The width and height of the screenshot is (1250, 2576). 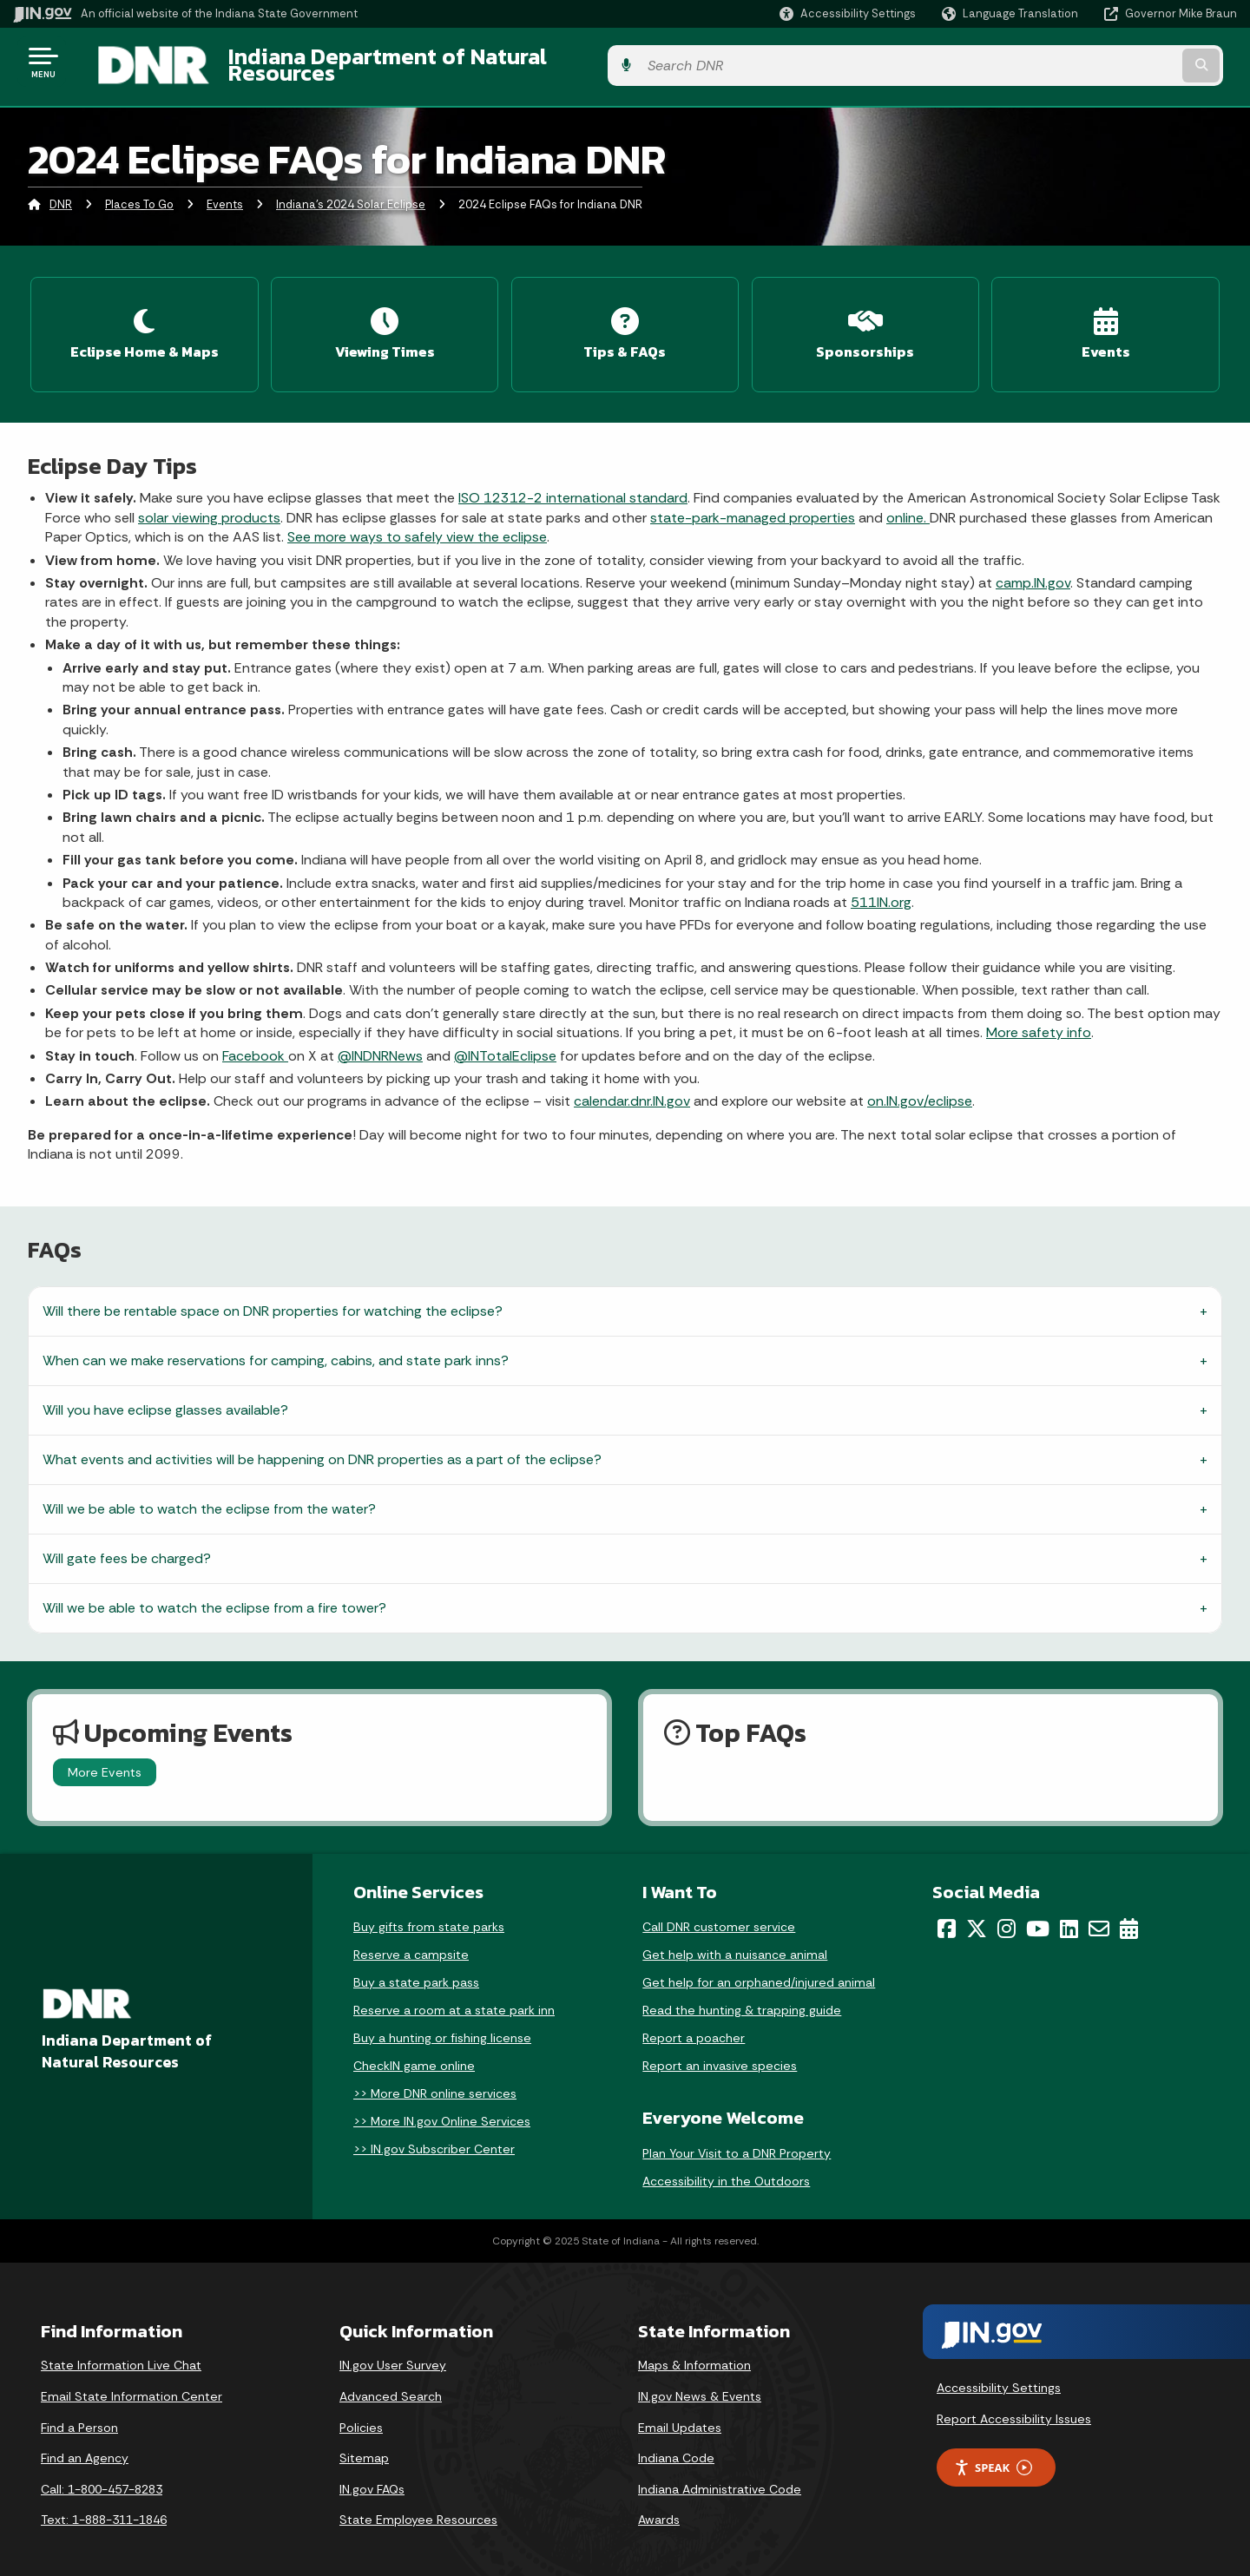 What do you see at coordinates (276, 1345) in the screenshot?
I see `When can we make reservations for camping, cabins, and state park inns?` at bounding box center [276, 1345].